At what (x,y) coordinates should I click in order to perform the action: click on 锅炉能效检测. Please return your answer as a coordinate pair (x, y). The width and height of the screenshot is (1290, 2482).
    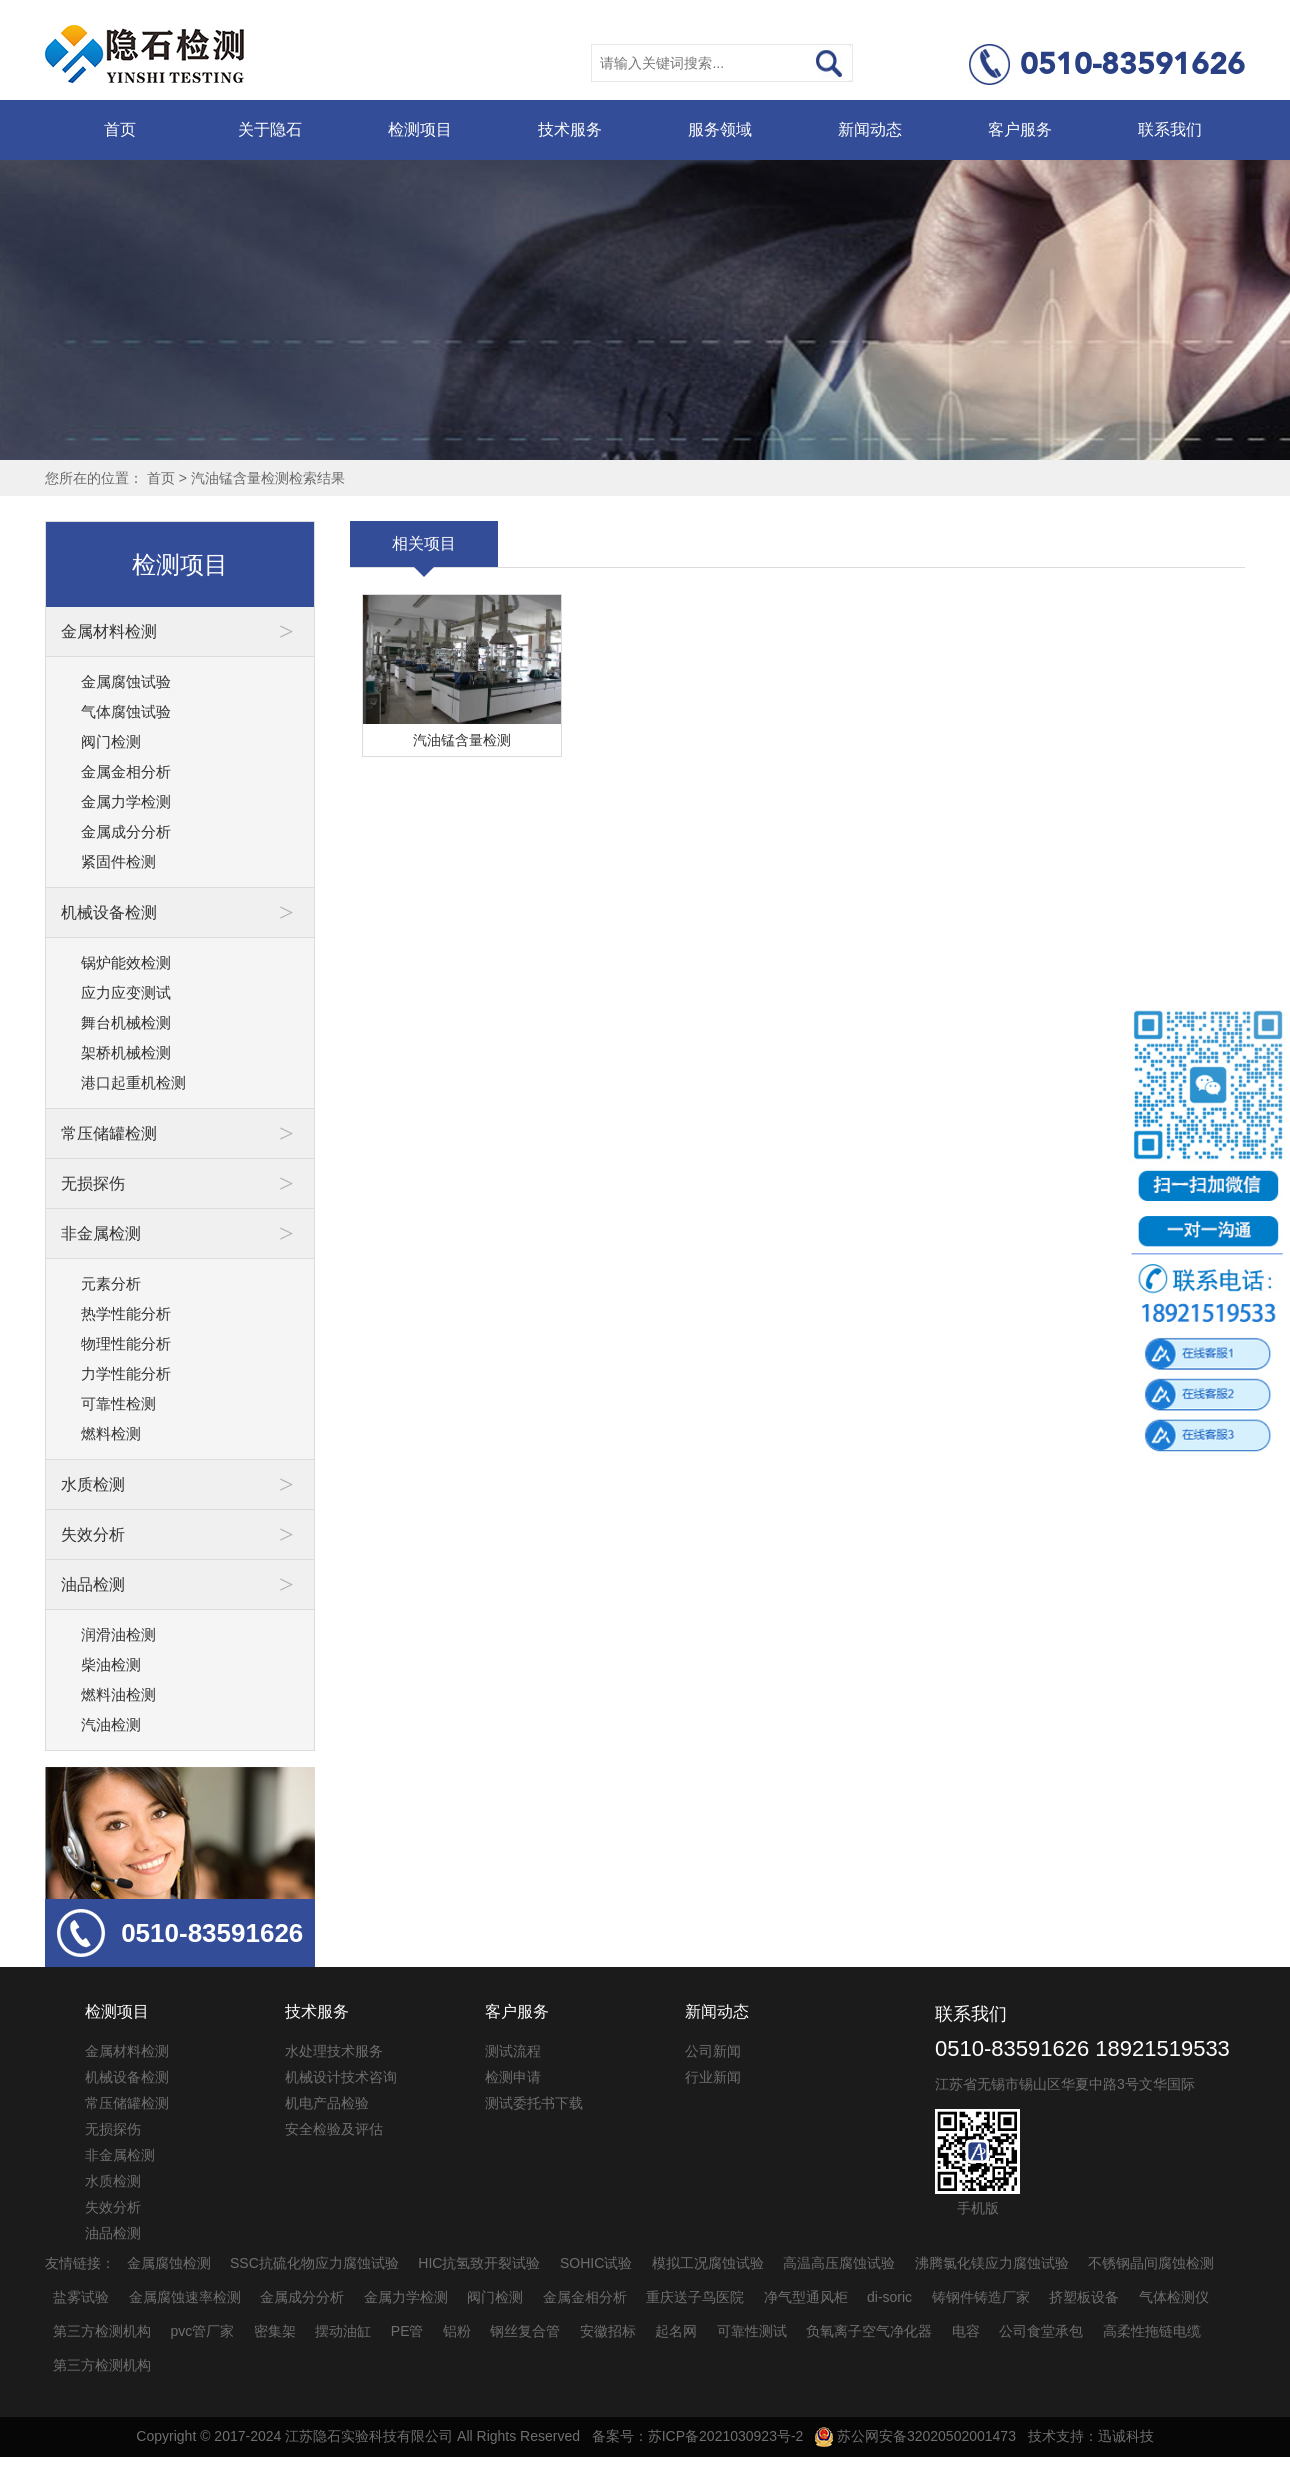
    Looking at the image, I should click on (126, 962).